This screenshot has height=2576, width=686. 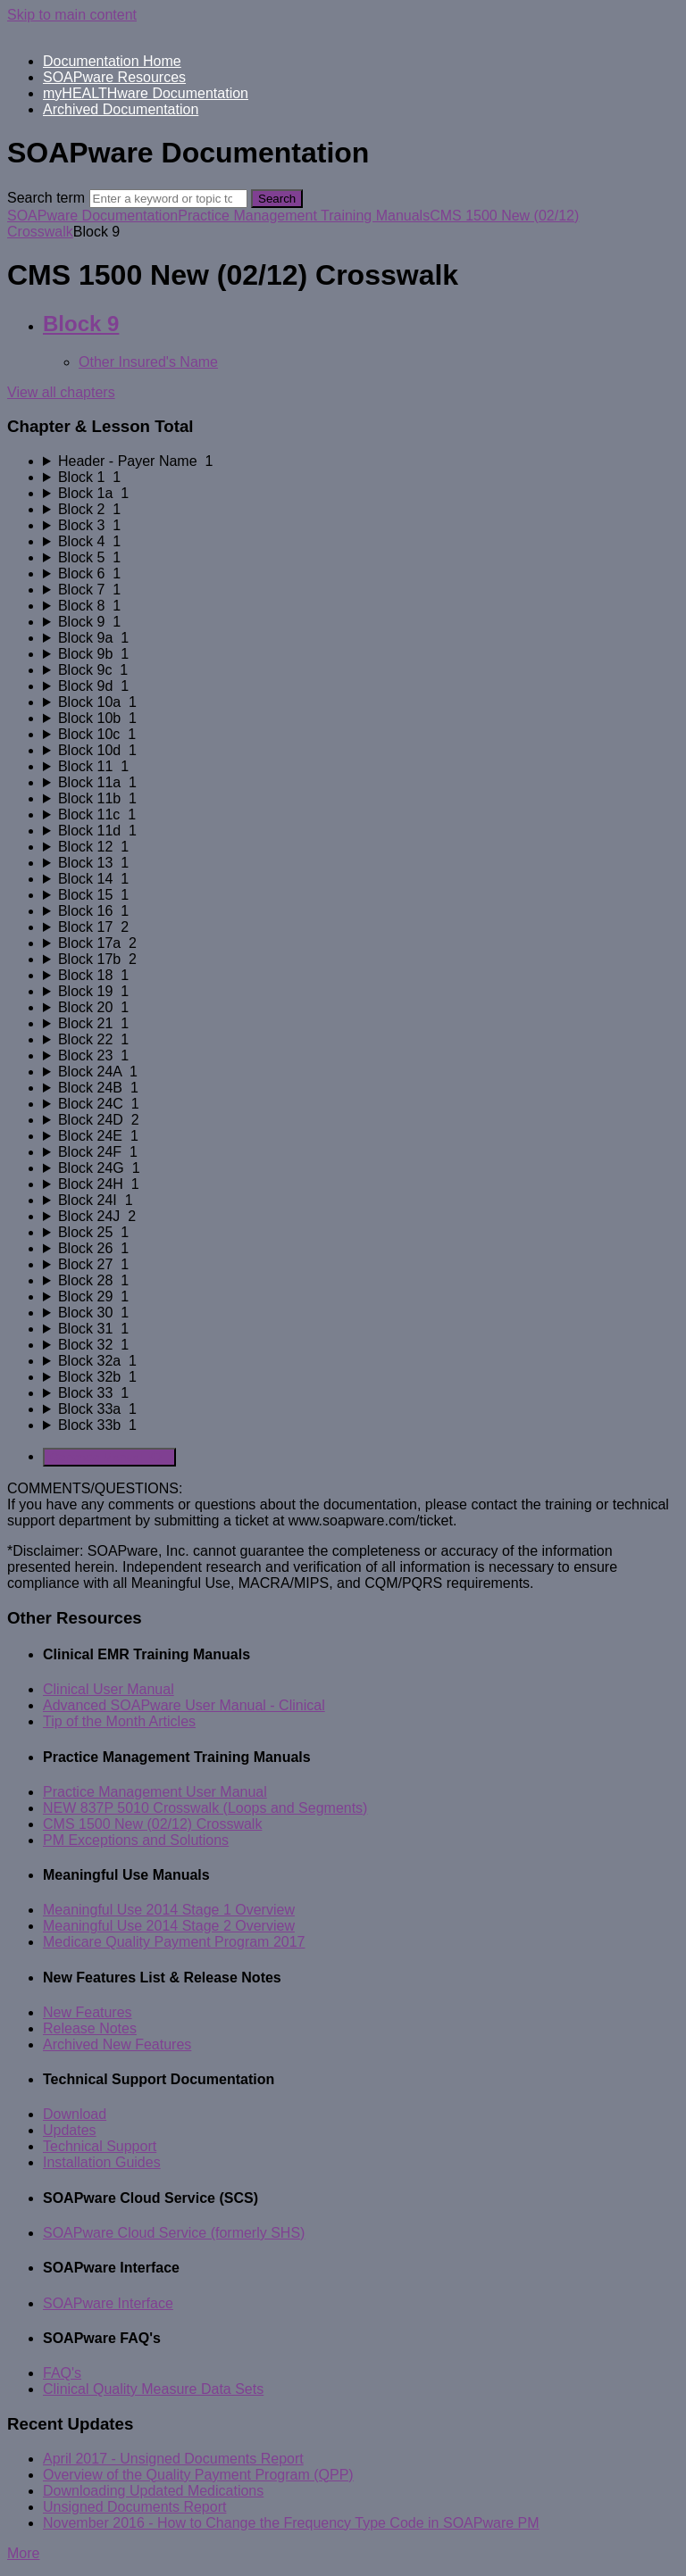 What do you see at coordinates (90, 2028) in the screenshot?
I see `Release Notes` at bounding box center [90, 2028].